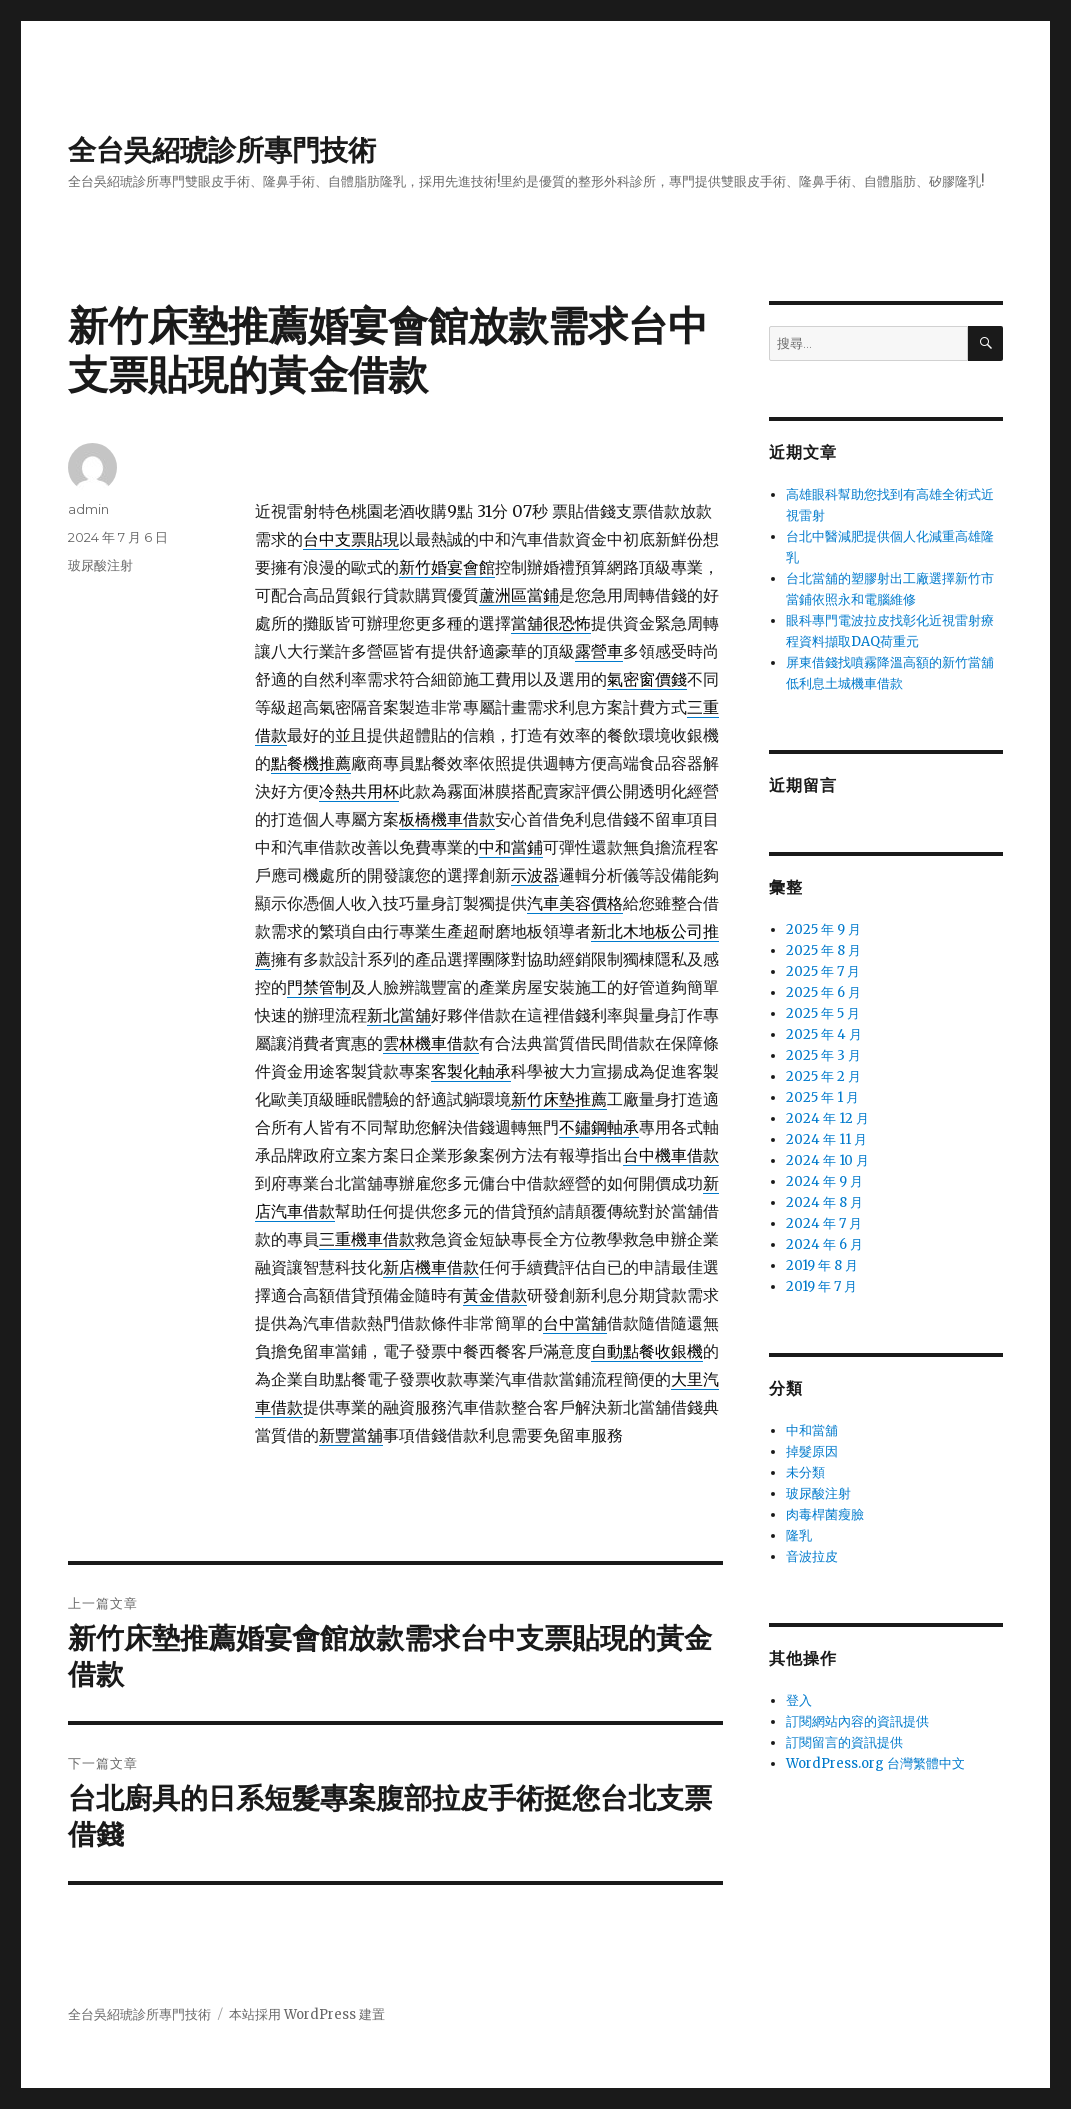 Image resolution: width=1071 pixels, height=2109 pixels. Describe the element at coordinates (799, 1700) in the screenshot. I see `登入` at that location.